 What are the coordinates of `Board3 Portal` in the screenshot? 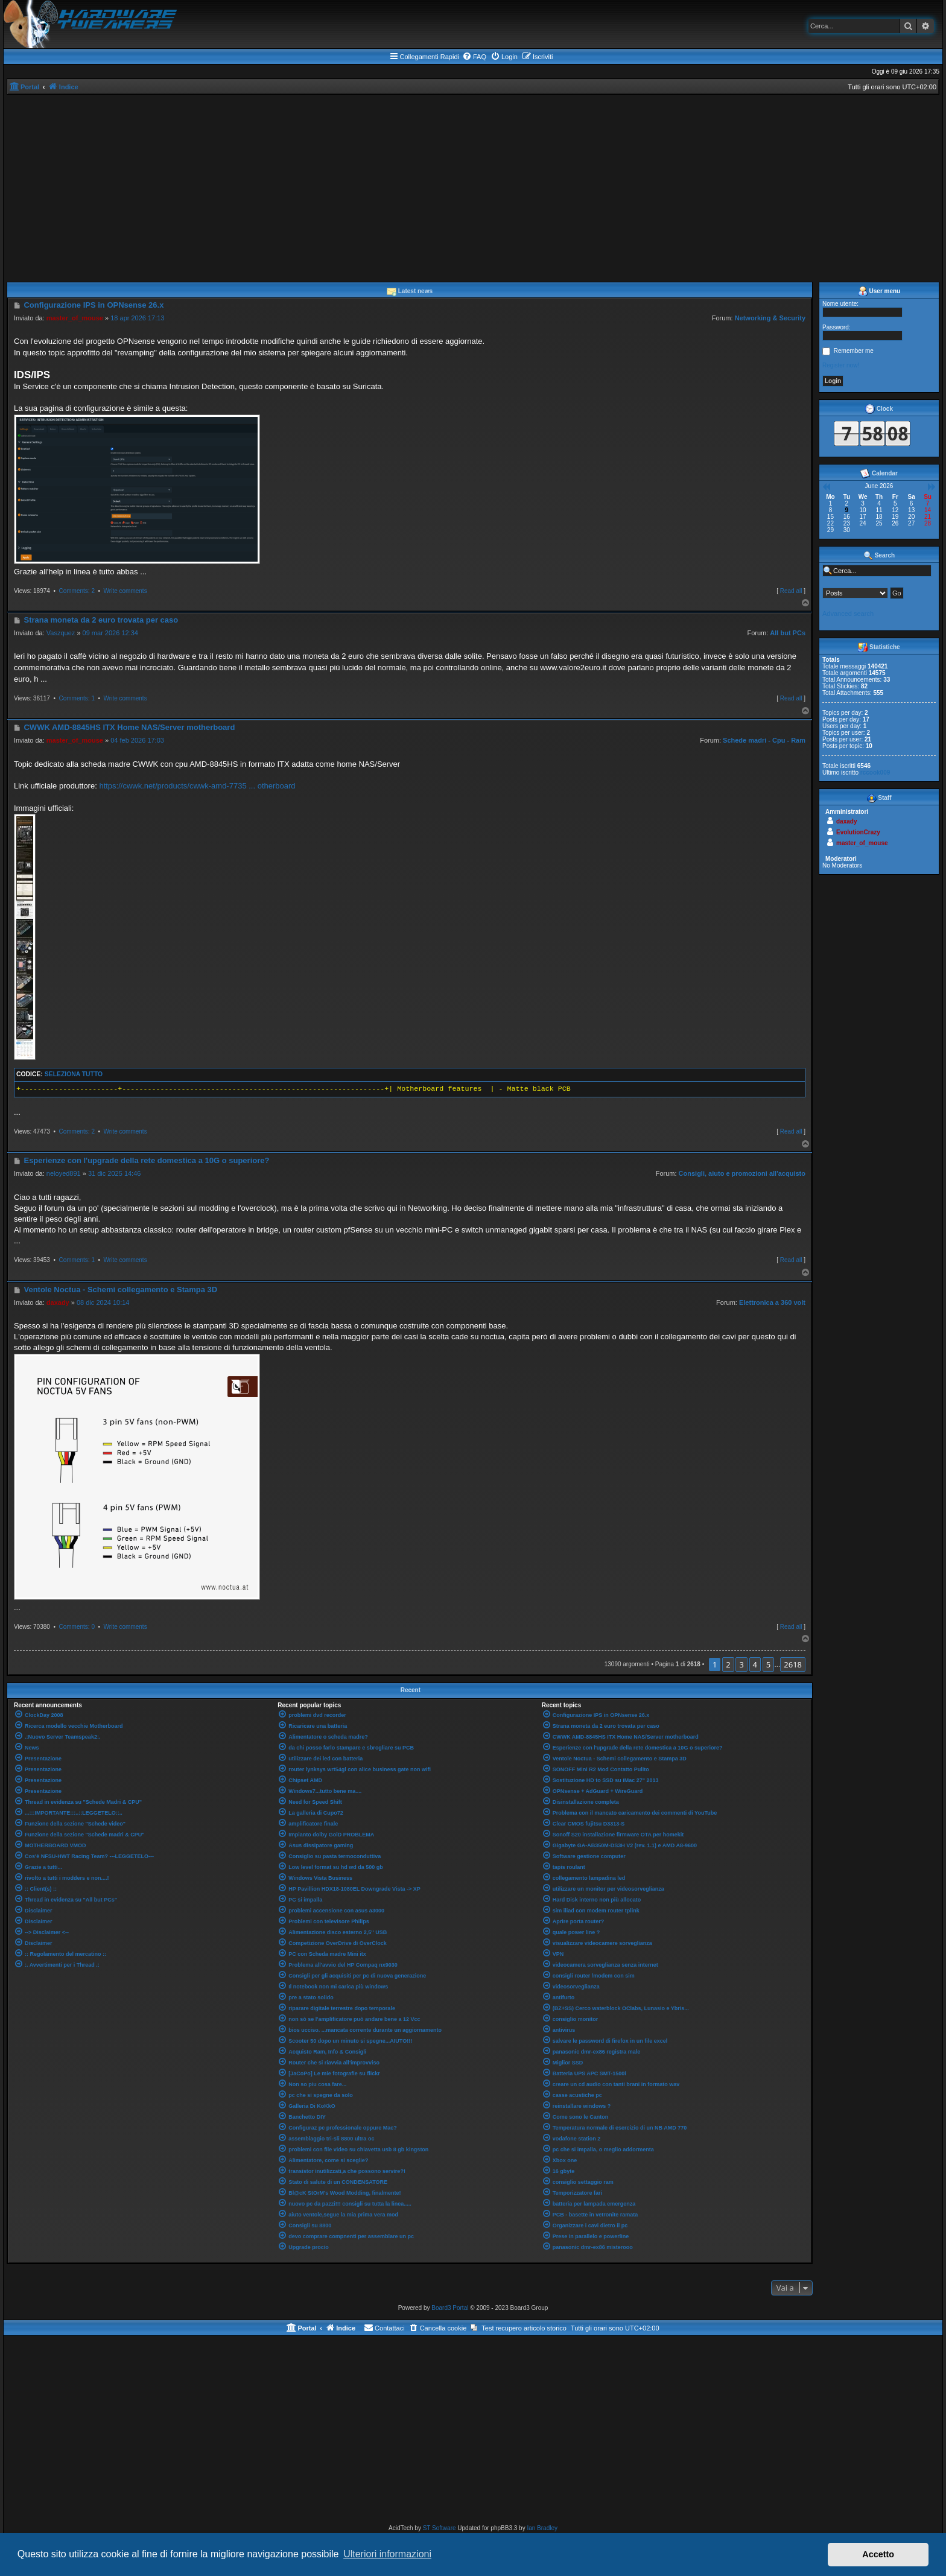 It's located at (449, 2308).